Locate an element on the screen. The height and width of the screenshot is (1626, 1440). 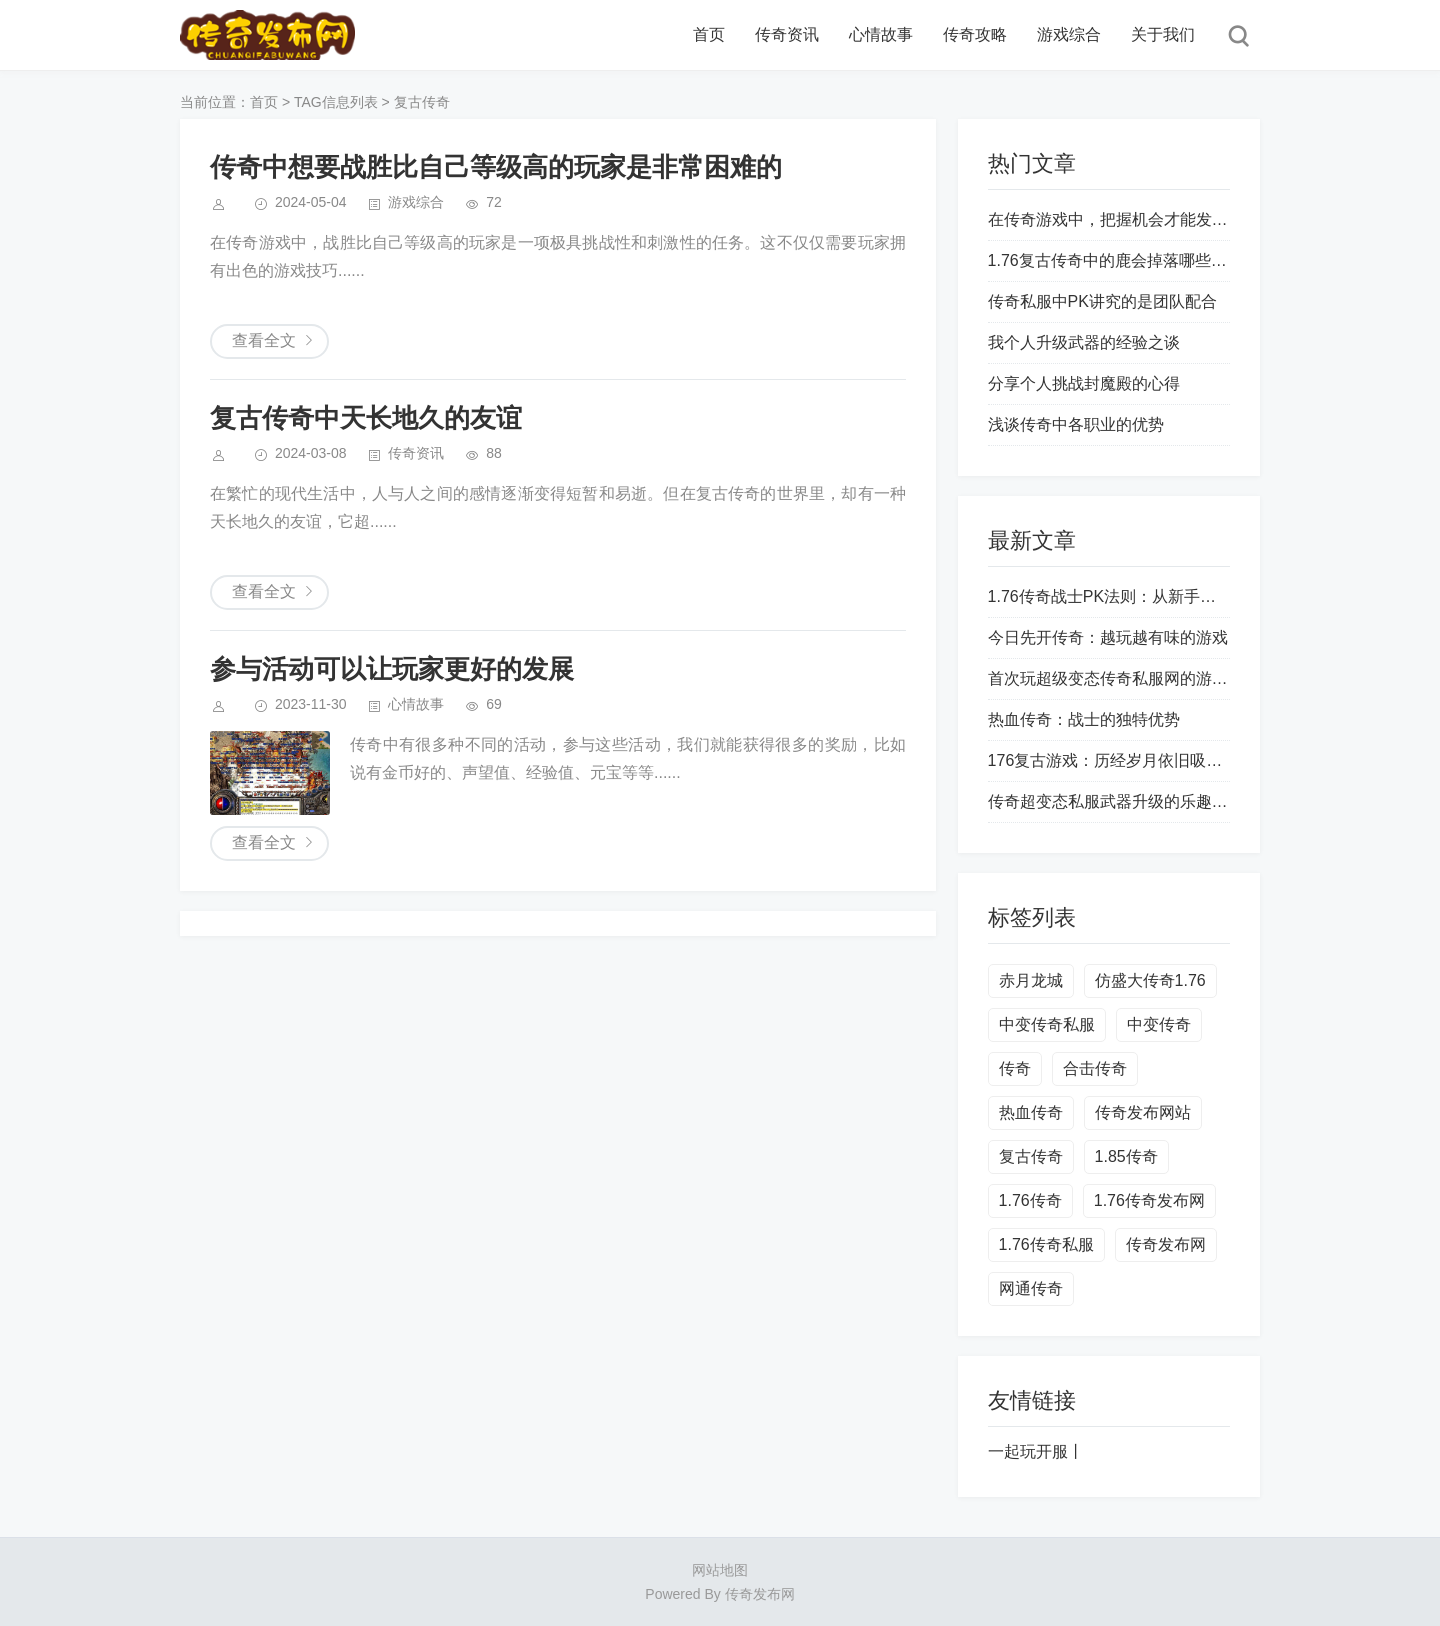
分享个人挑战封魔殿的心得 is located at coordinates (1084, 383).